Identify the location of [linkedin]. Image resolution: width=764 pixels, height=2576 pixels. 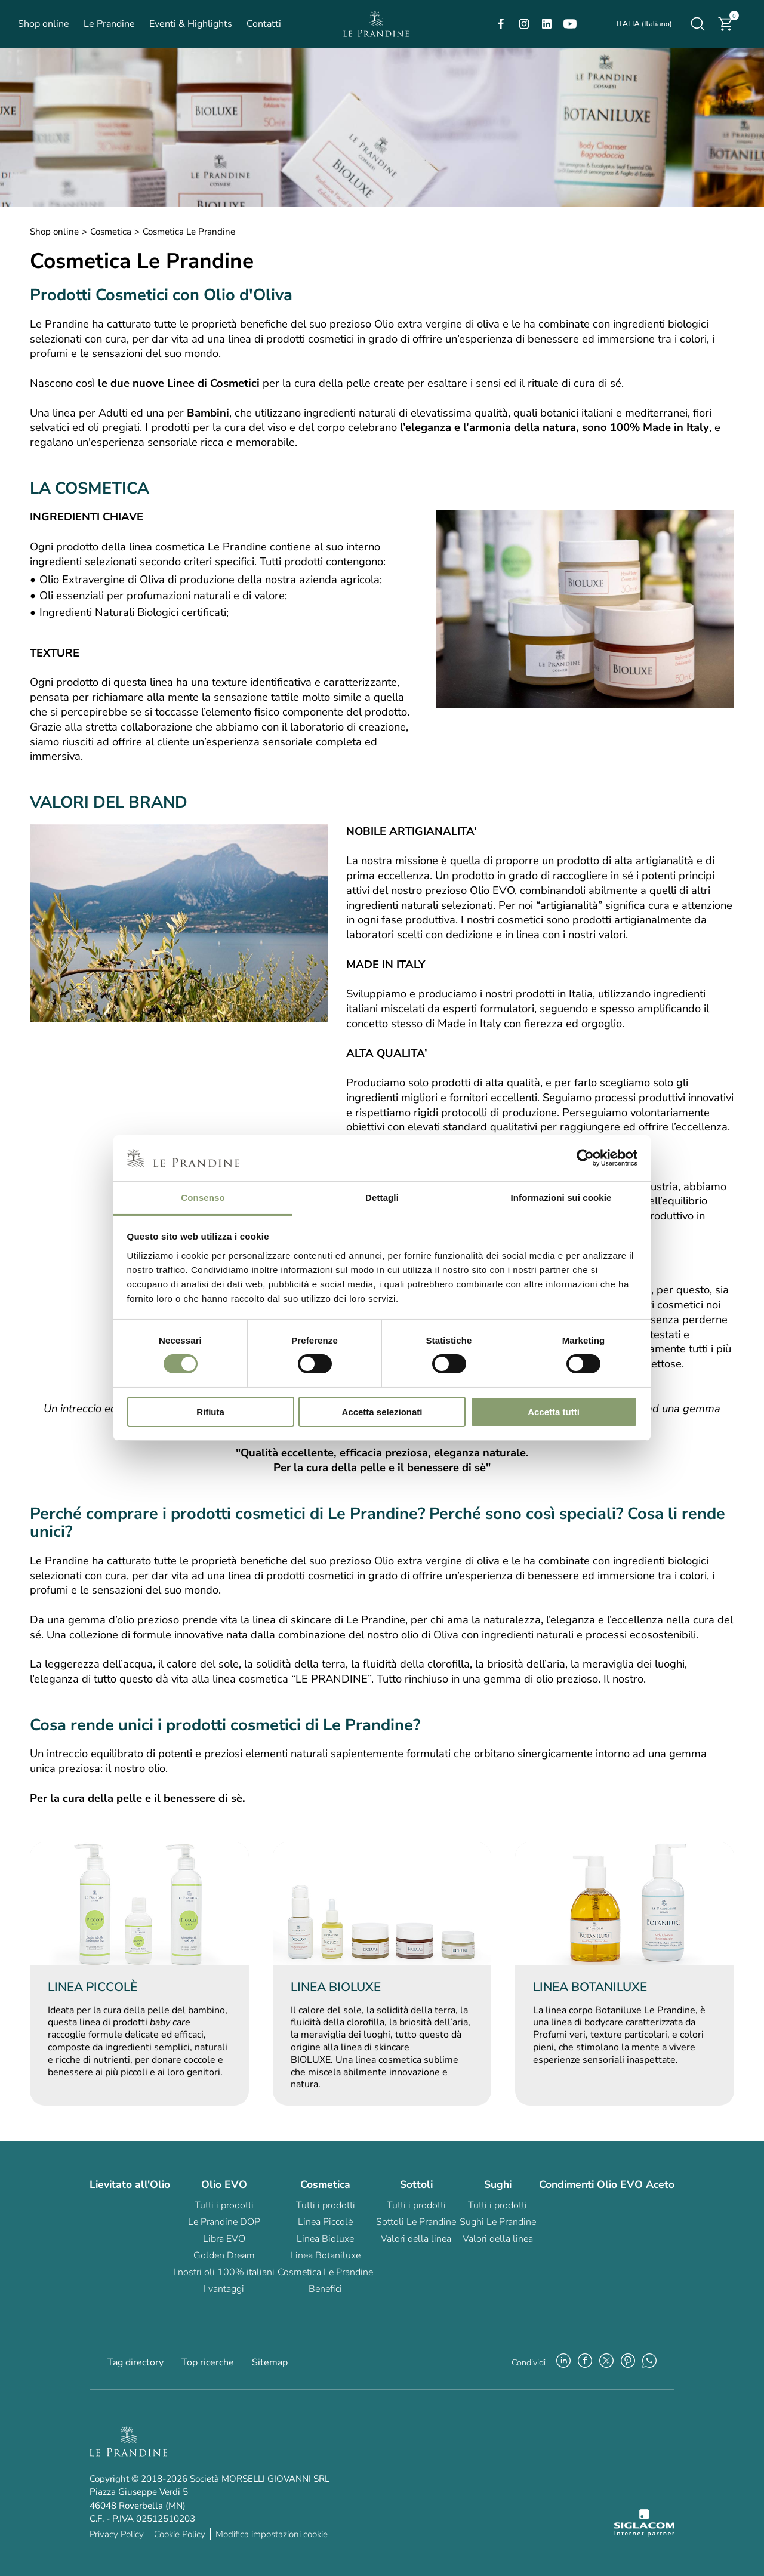
(547, 24).